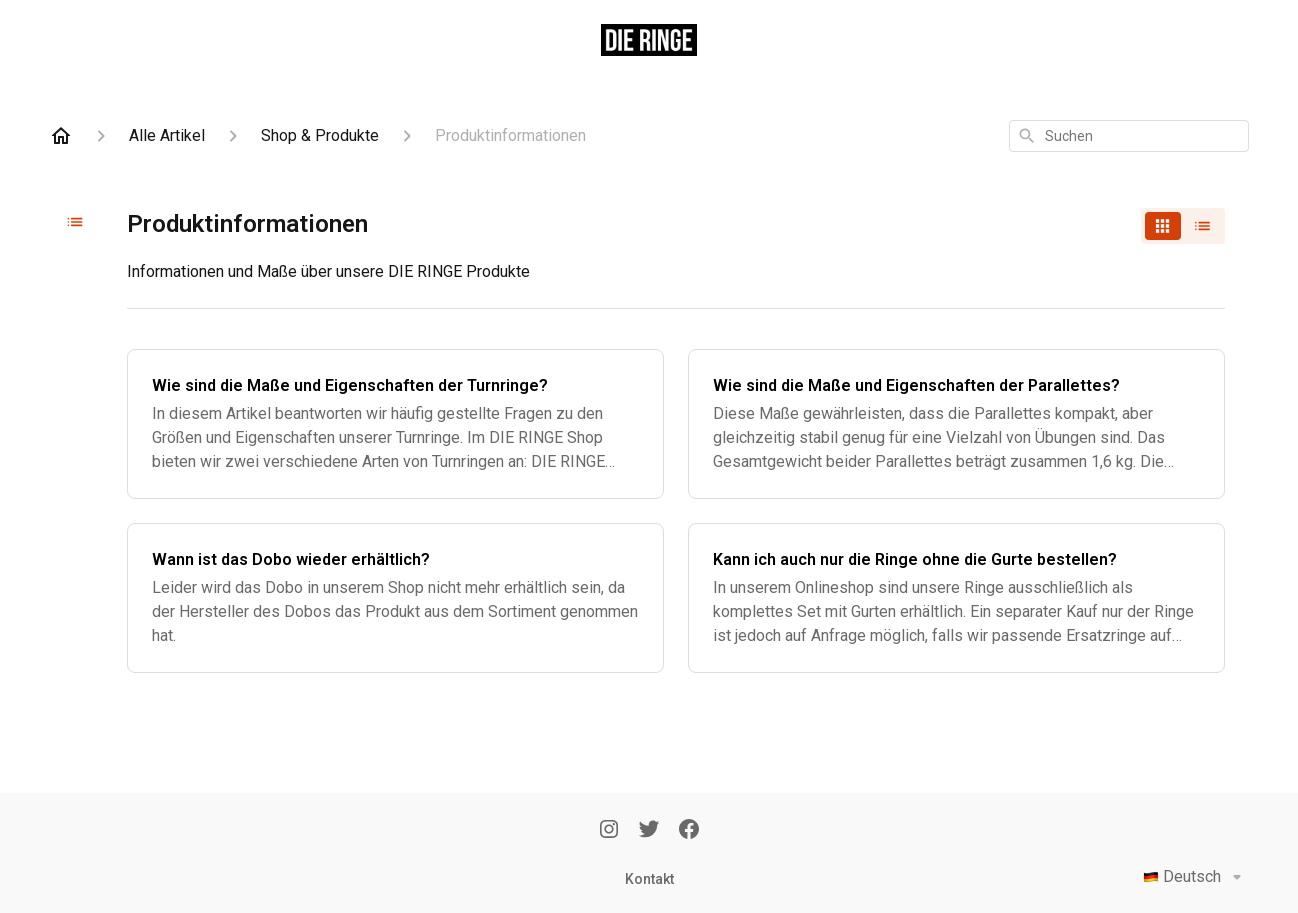 The image size is (1298, 913). Describe the element at coordinates (689, 831) in the screenshot. I see `[Facebook]` at that location.